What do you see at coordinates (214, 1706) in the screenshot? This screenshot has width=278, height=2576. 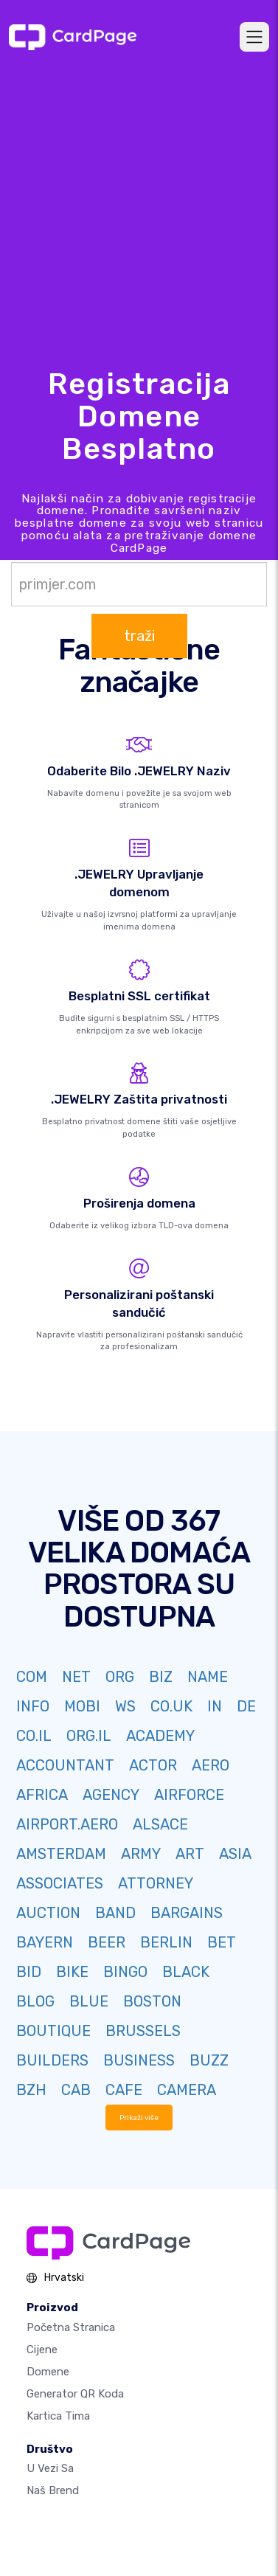 I see `IN` at bounding box center [214, 1706].